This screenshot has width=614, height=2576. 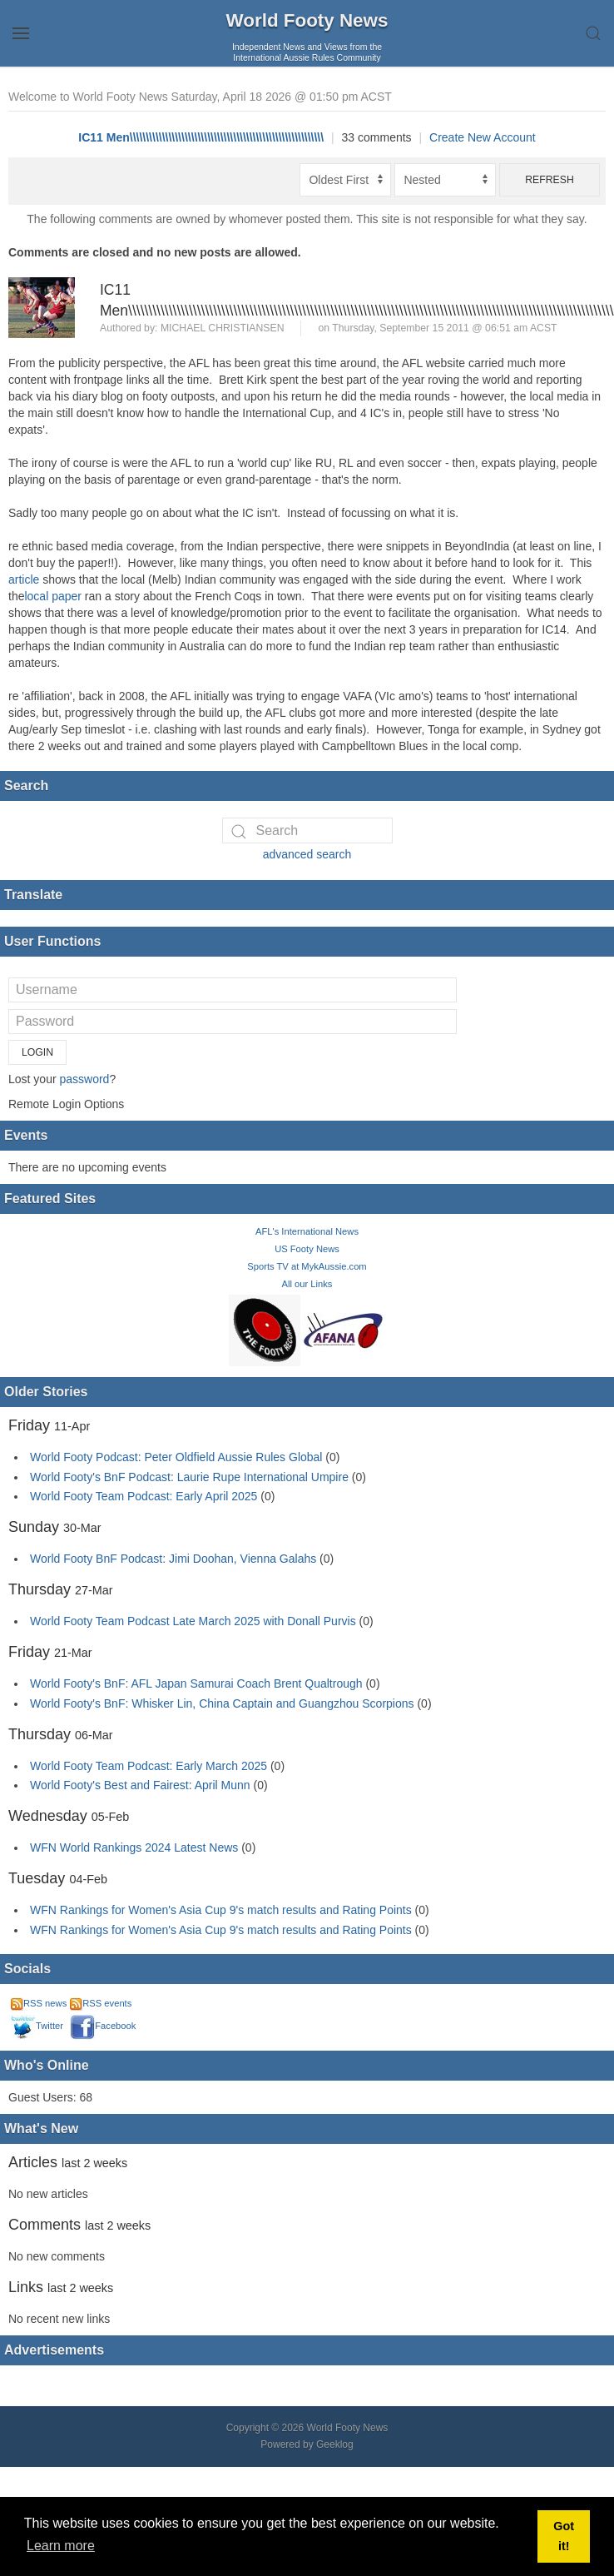 What do you see at coordinates (307, 1249) in the screenshot?
I see `US Footy News` at bounding box center [307, 1249].